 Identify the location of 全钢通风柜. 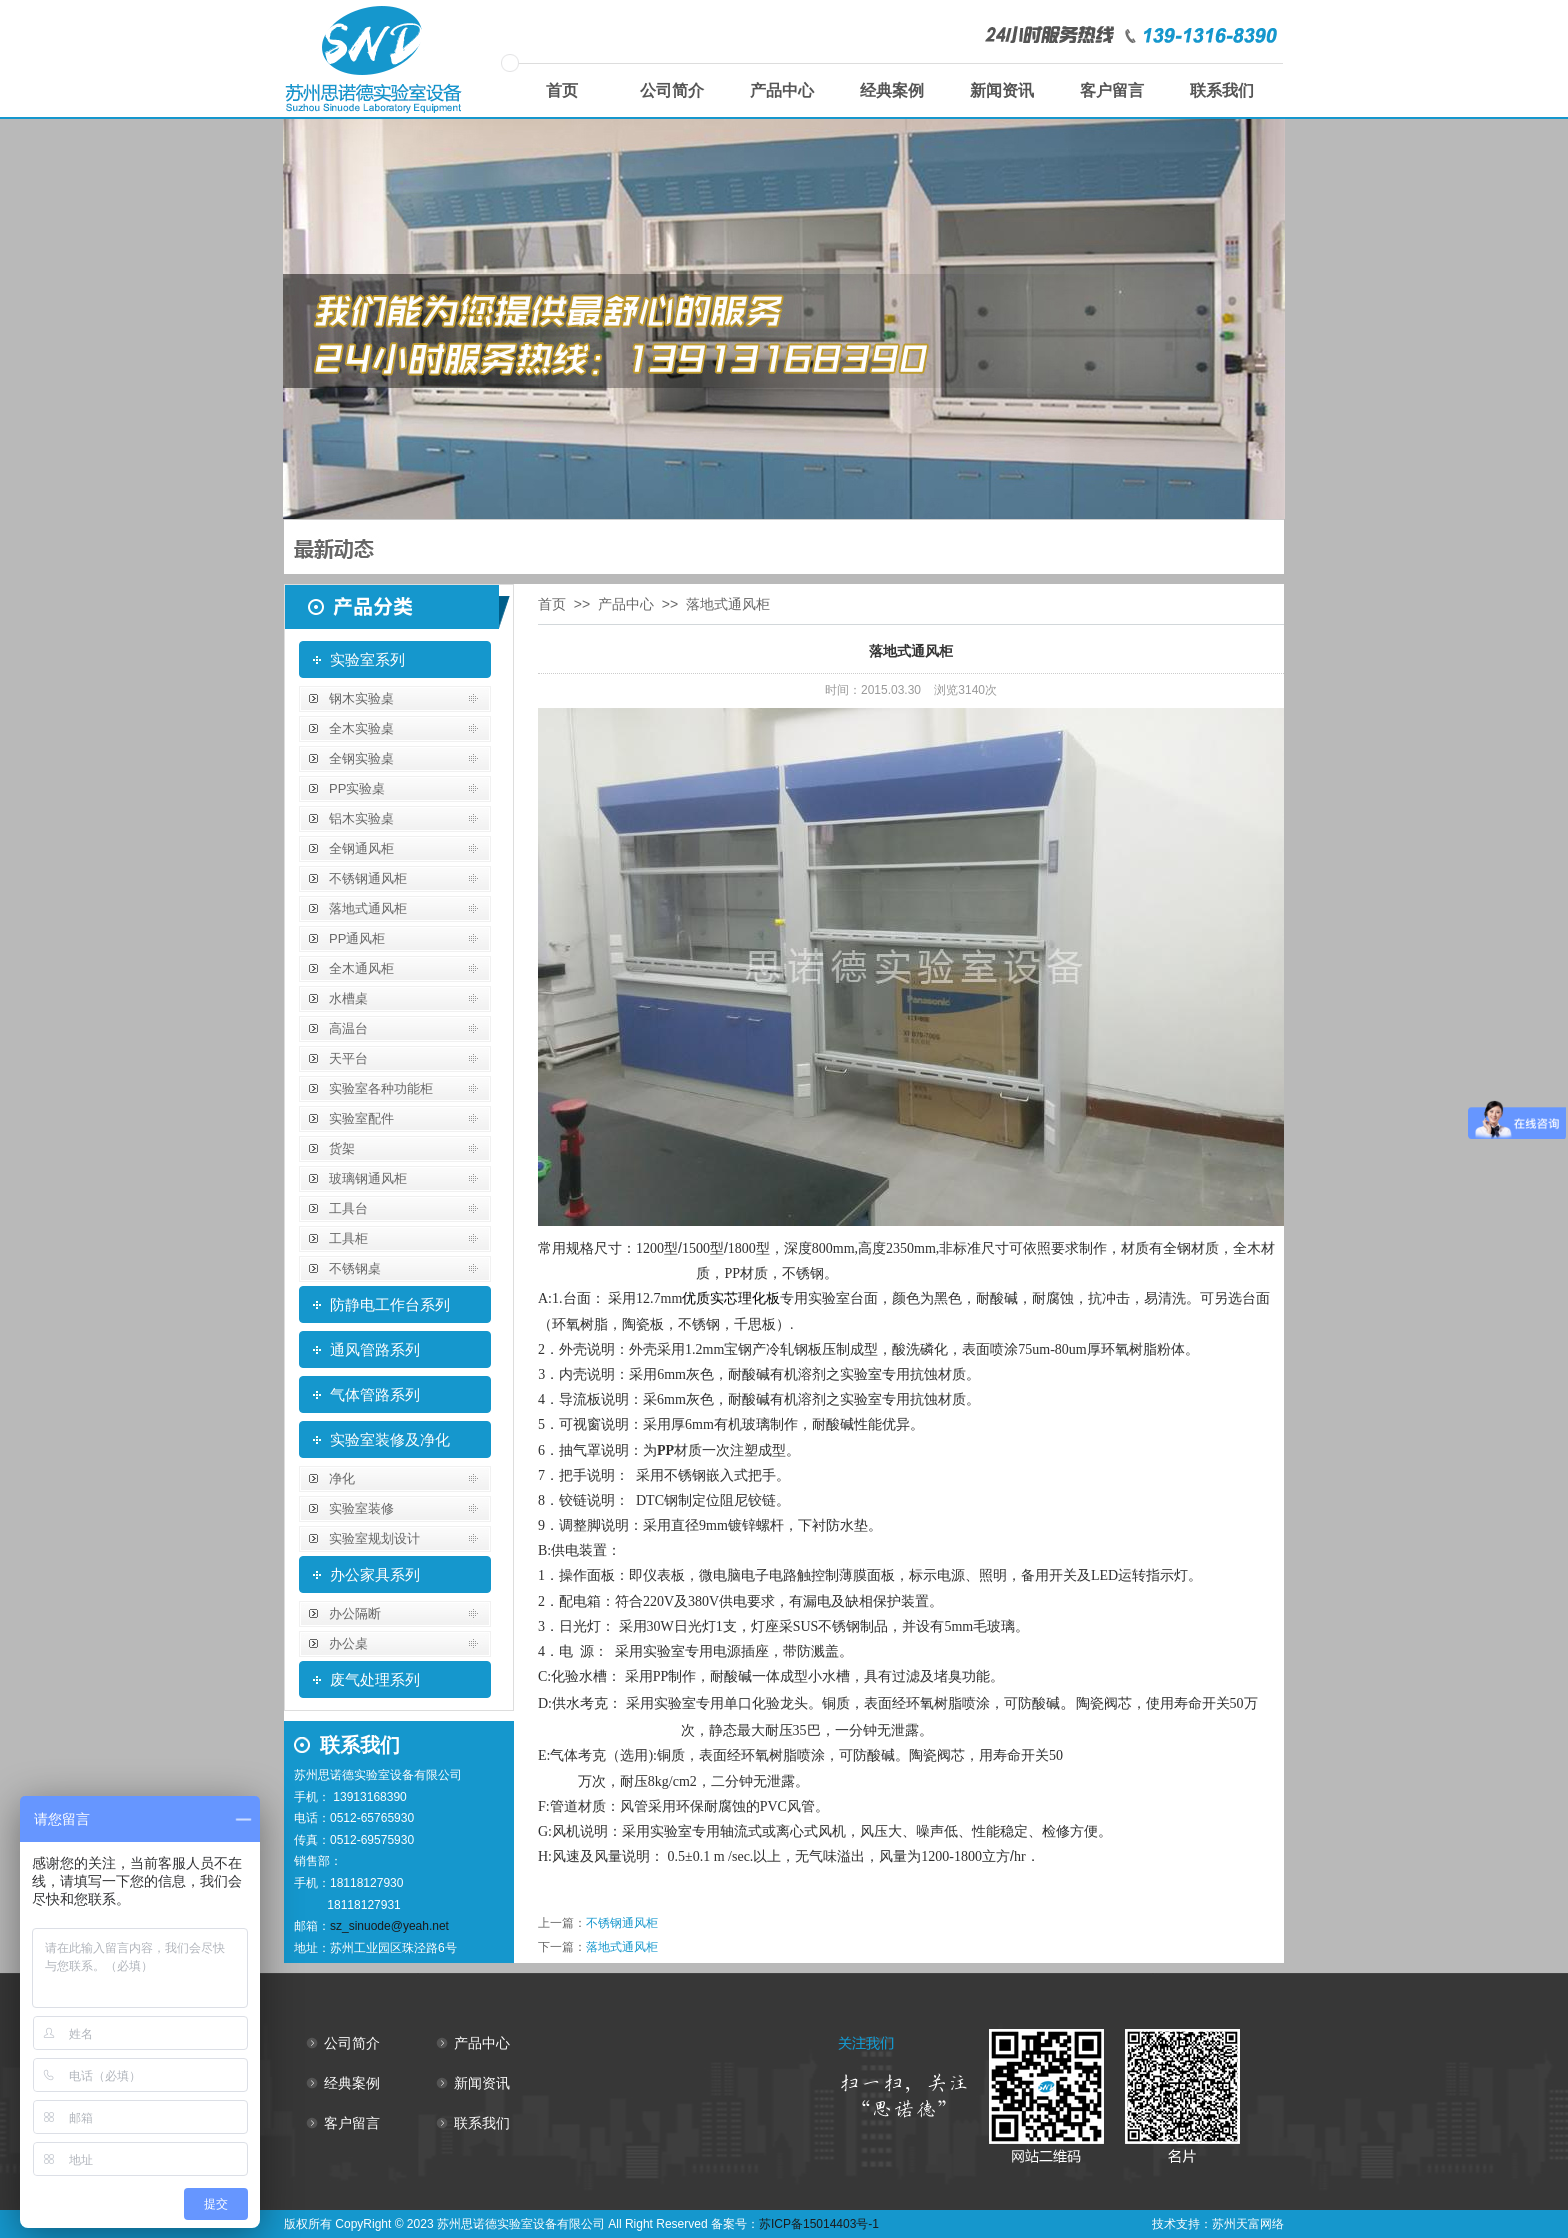
(361, 848).